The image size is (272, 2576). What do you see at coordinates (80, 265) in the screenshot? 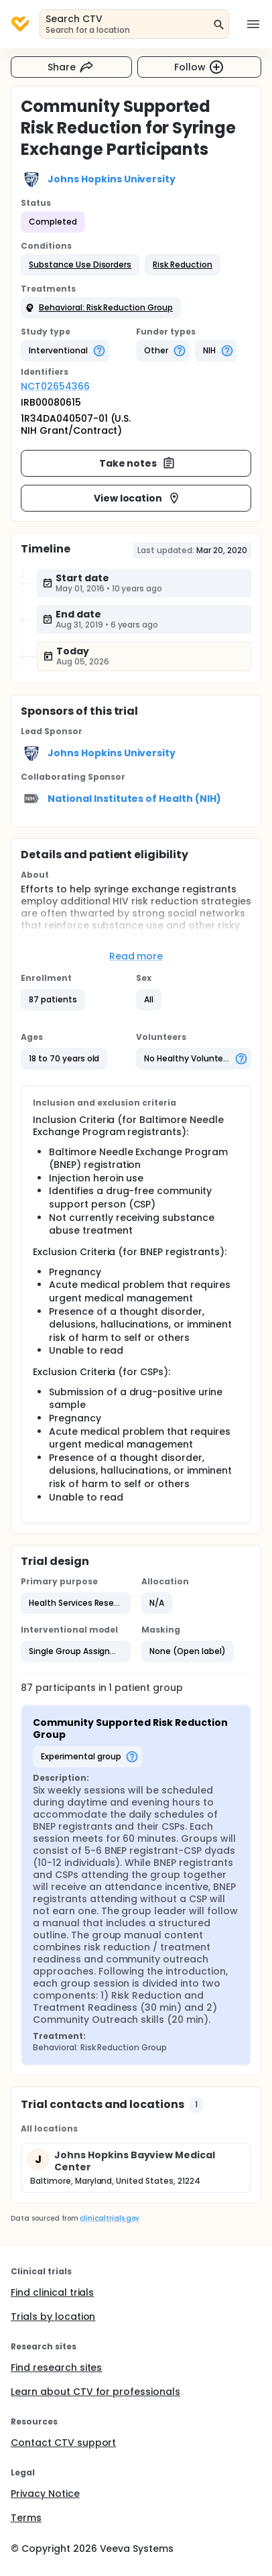
I see `[button]` at bounding box center [80, 265].